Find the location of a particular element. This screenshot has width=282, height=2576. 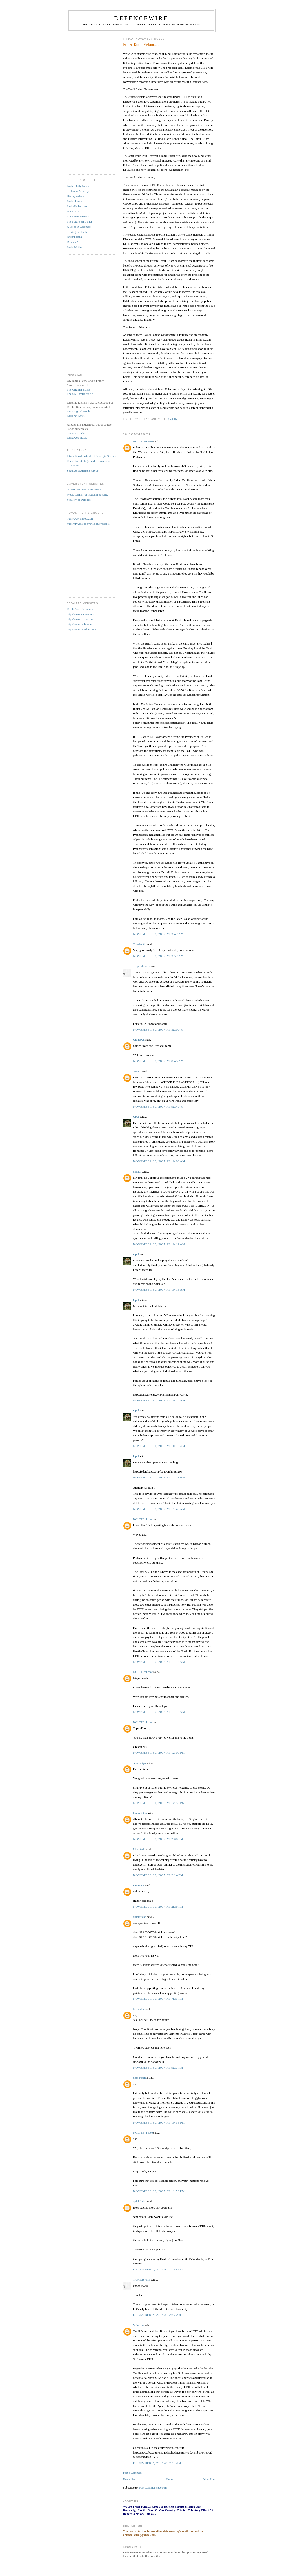

Lanka Journal is located at coordinates (75, 201).